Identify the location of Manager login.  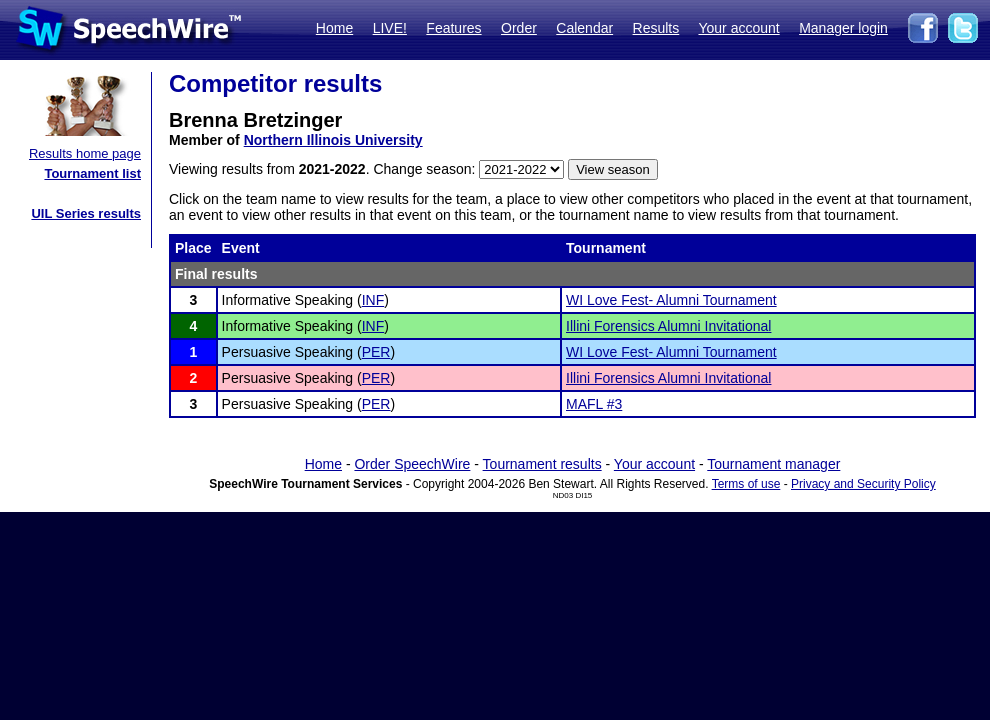
(843, 28).